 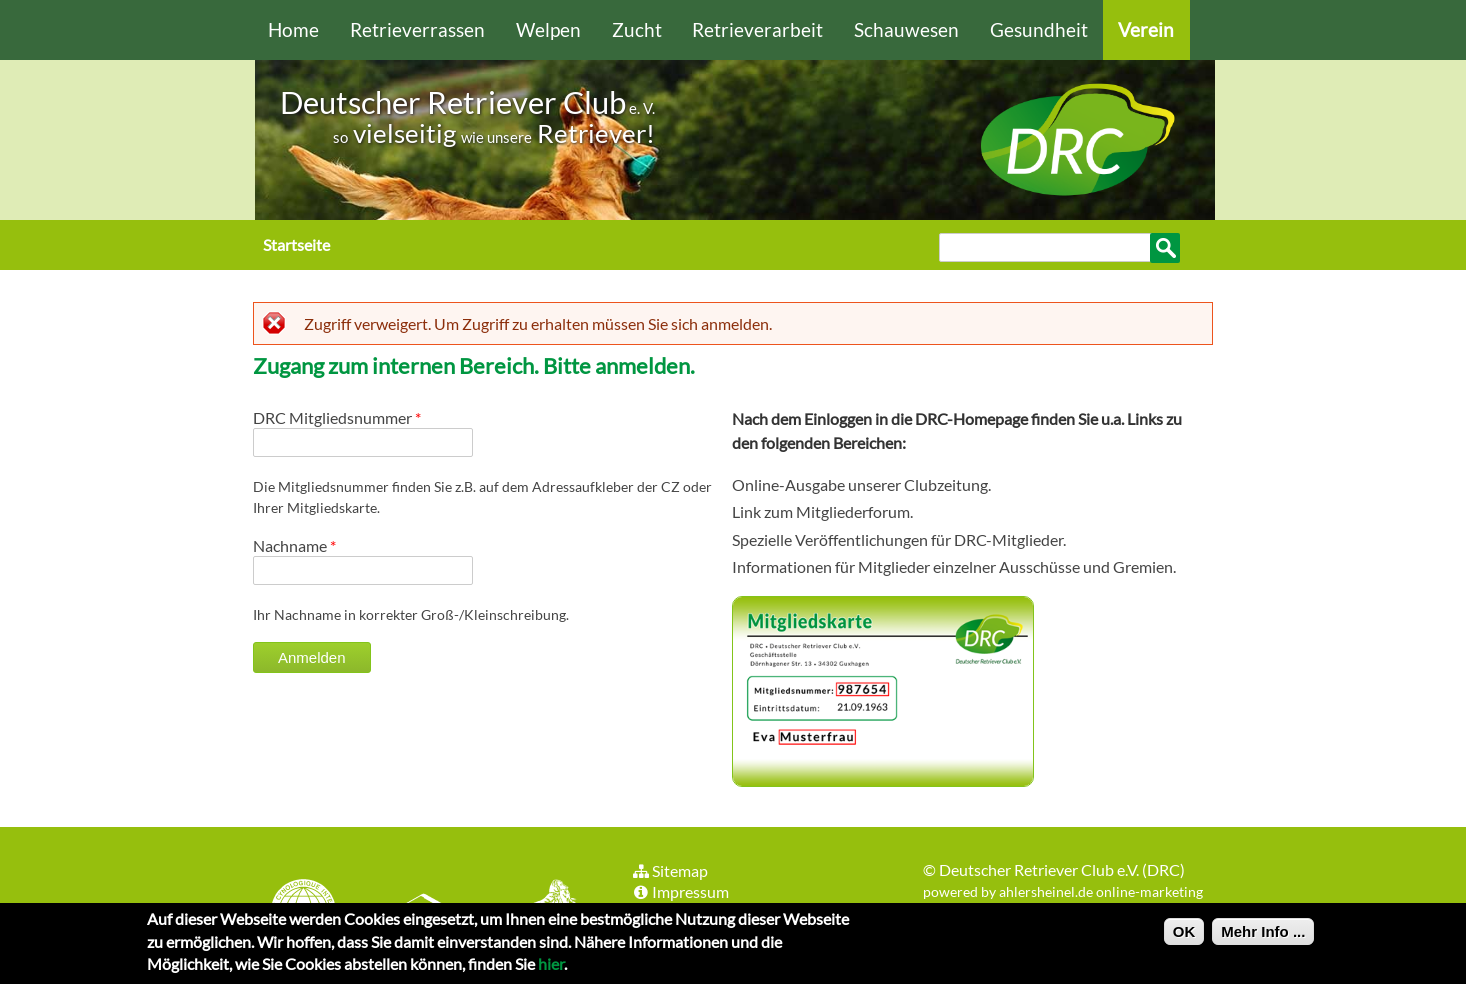 What do you see at coordinates (337, 417) in the screenshot?
I see `DRC Mitgliedsnummer` at bounding box center [337, 417].